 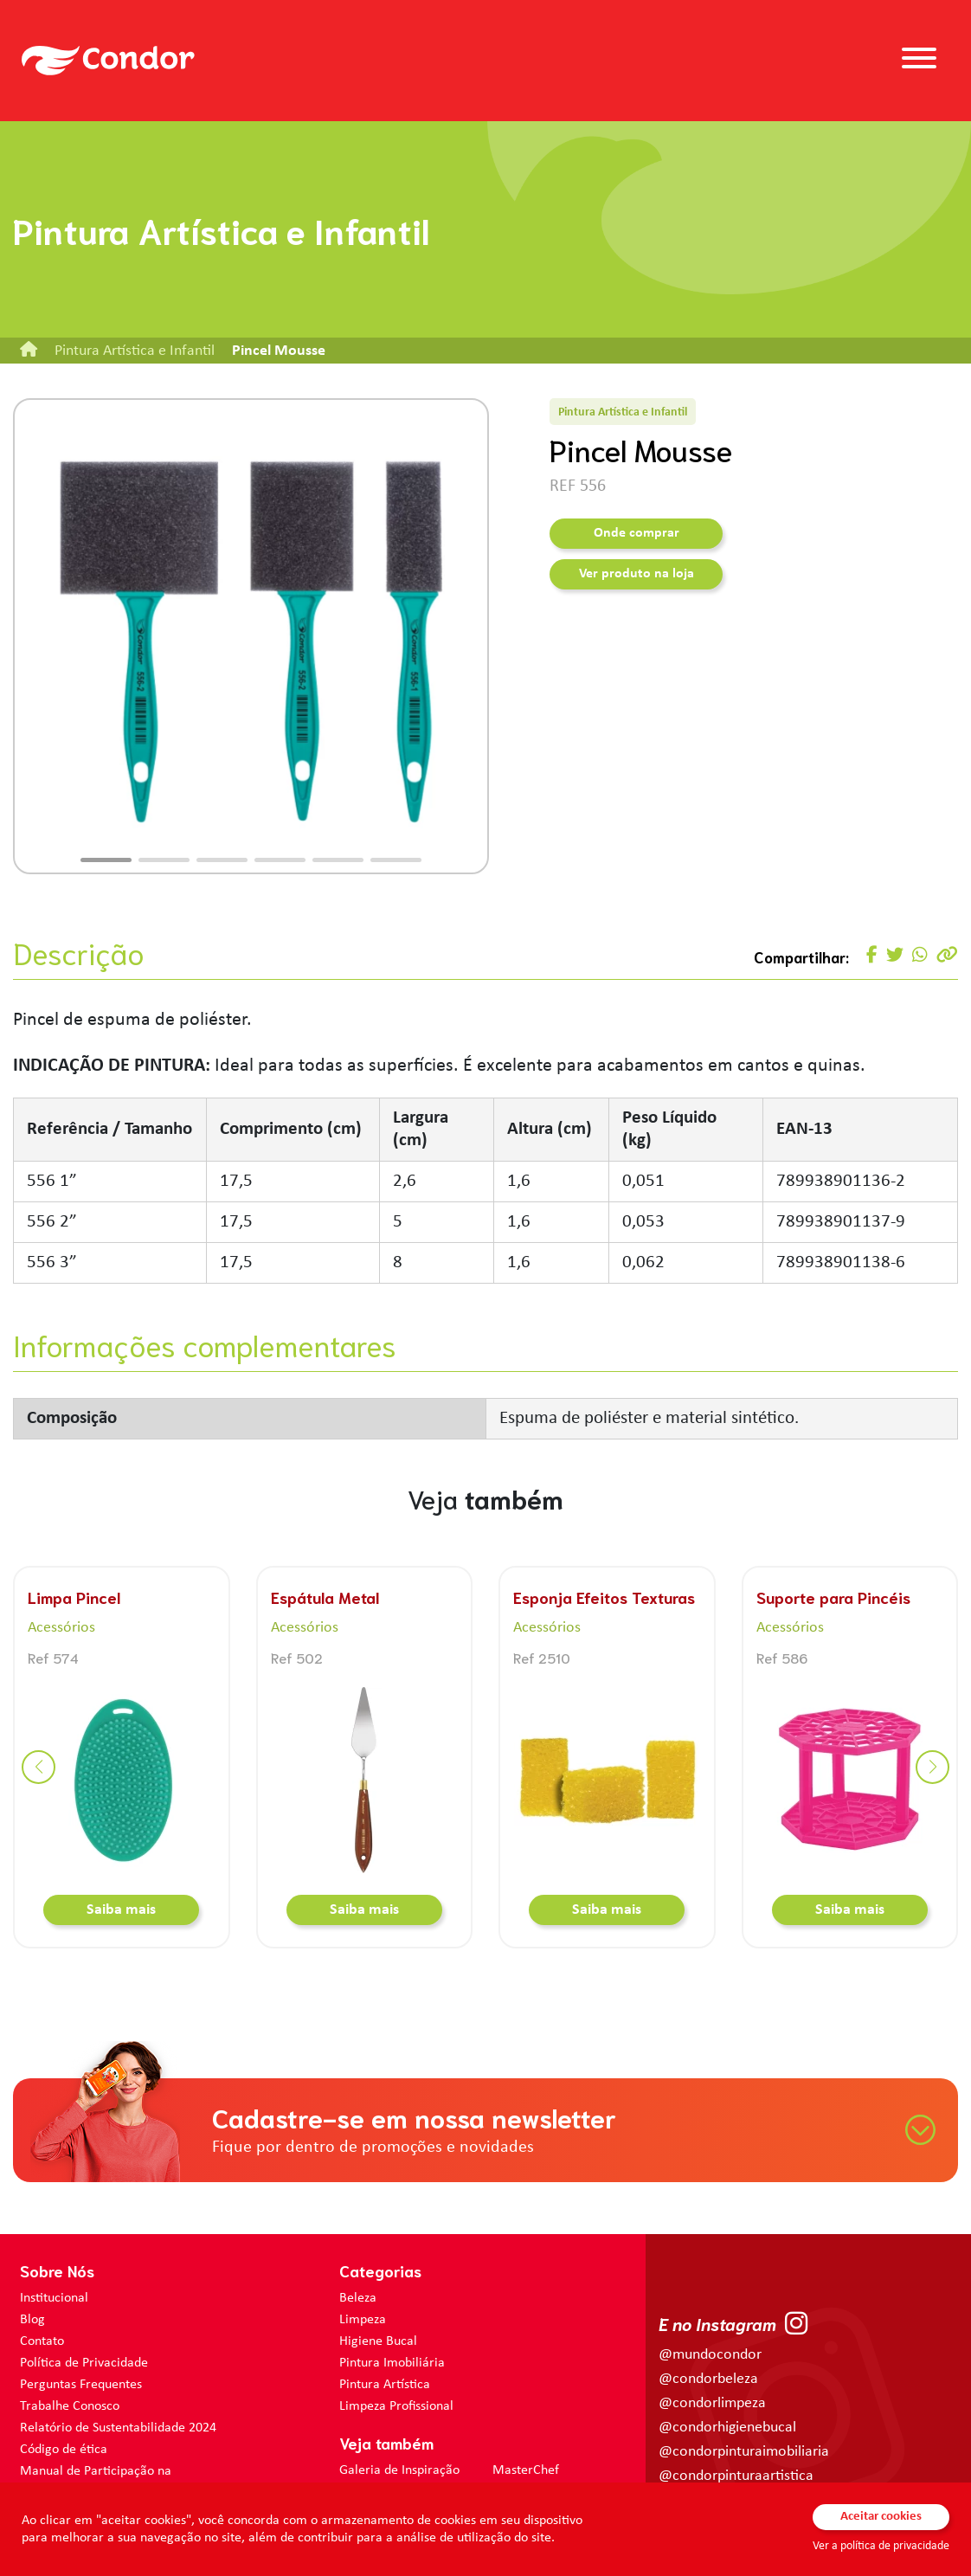 What do you see at coordinates (118, 2428) in the screenshot?
I see `Relatório de Sustentabilidade 2024` at bounding box center [118, 2428].